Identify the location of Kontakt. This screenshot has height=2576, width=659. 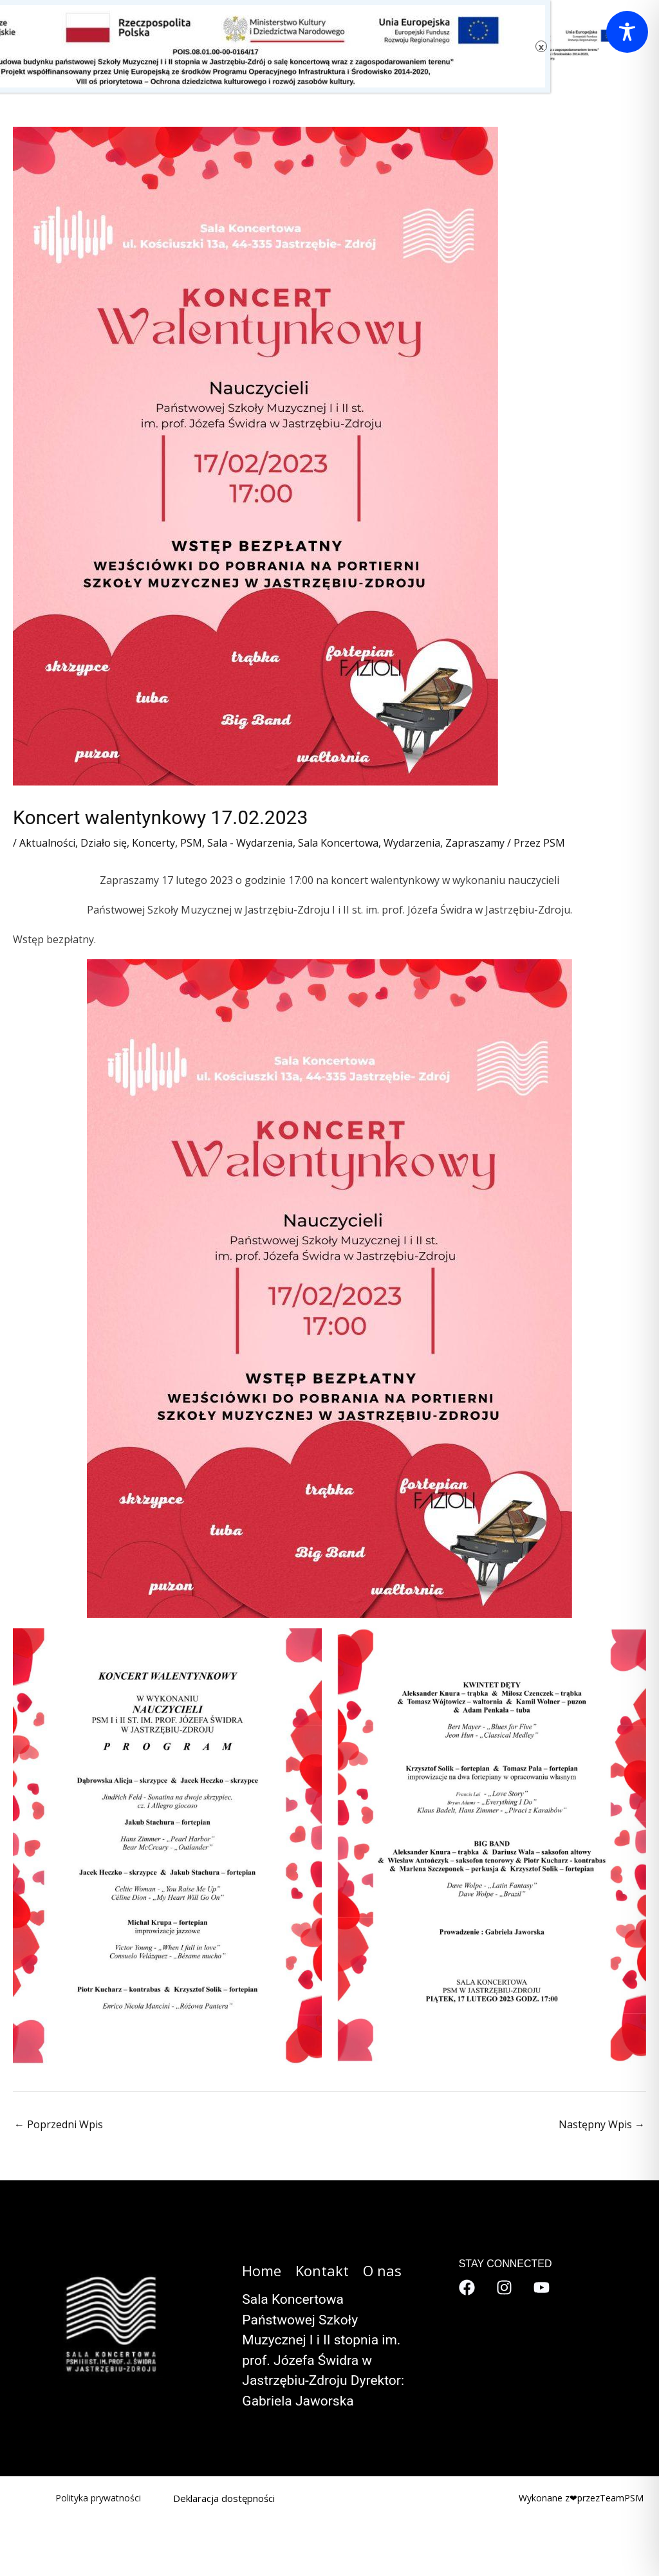
(322, 2270).